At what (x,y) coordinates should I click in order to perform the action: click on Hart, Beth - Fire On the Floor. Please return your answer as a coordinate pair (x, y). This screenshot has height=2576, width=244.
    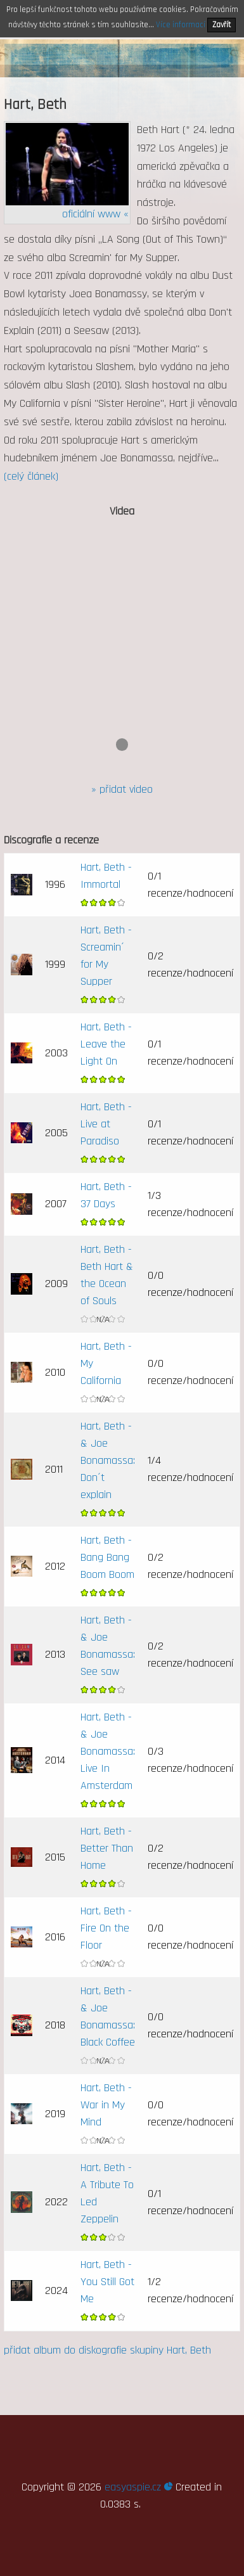
    Looking at the image, I should click on (106, 1928).